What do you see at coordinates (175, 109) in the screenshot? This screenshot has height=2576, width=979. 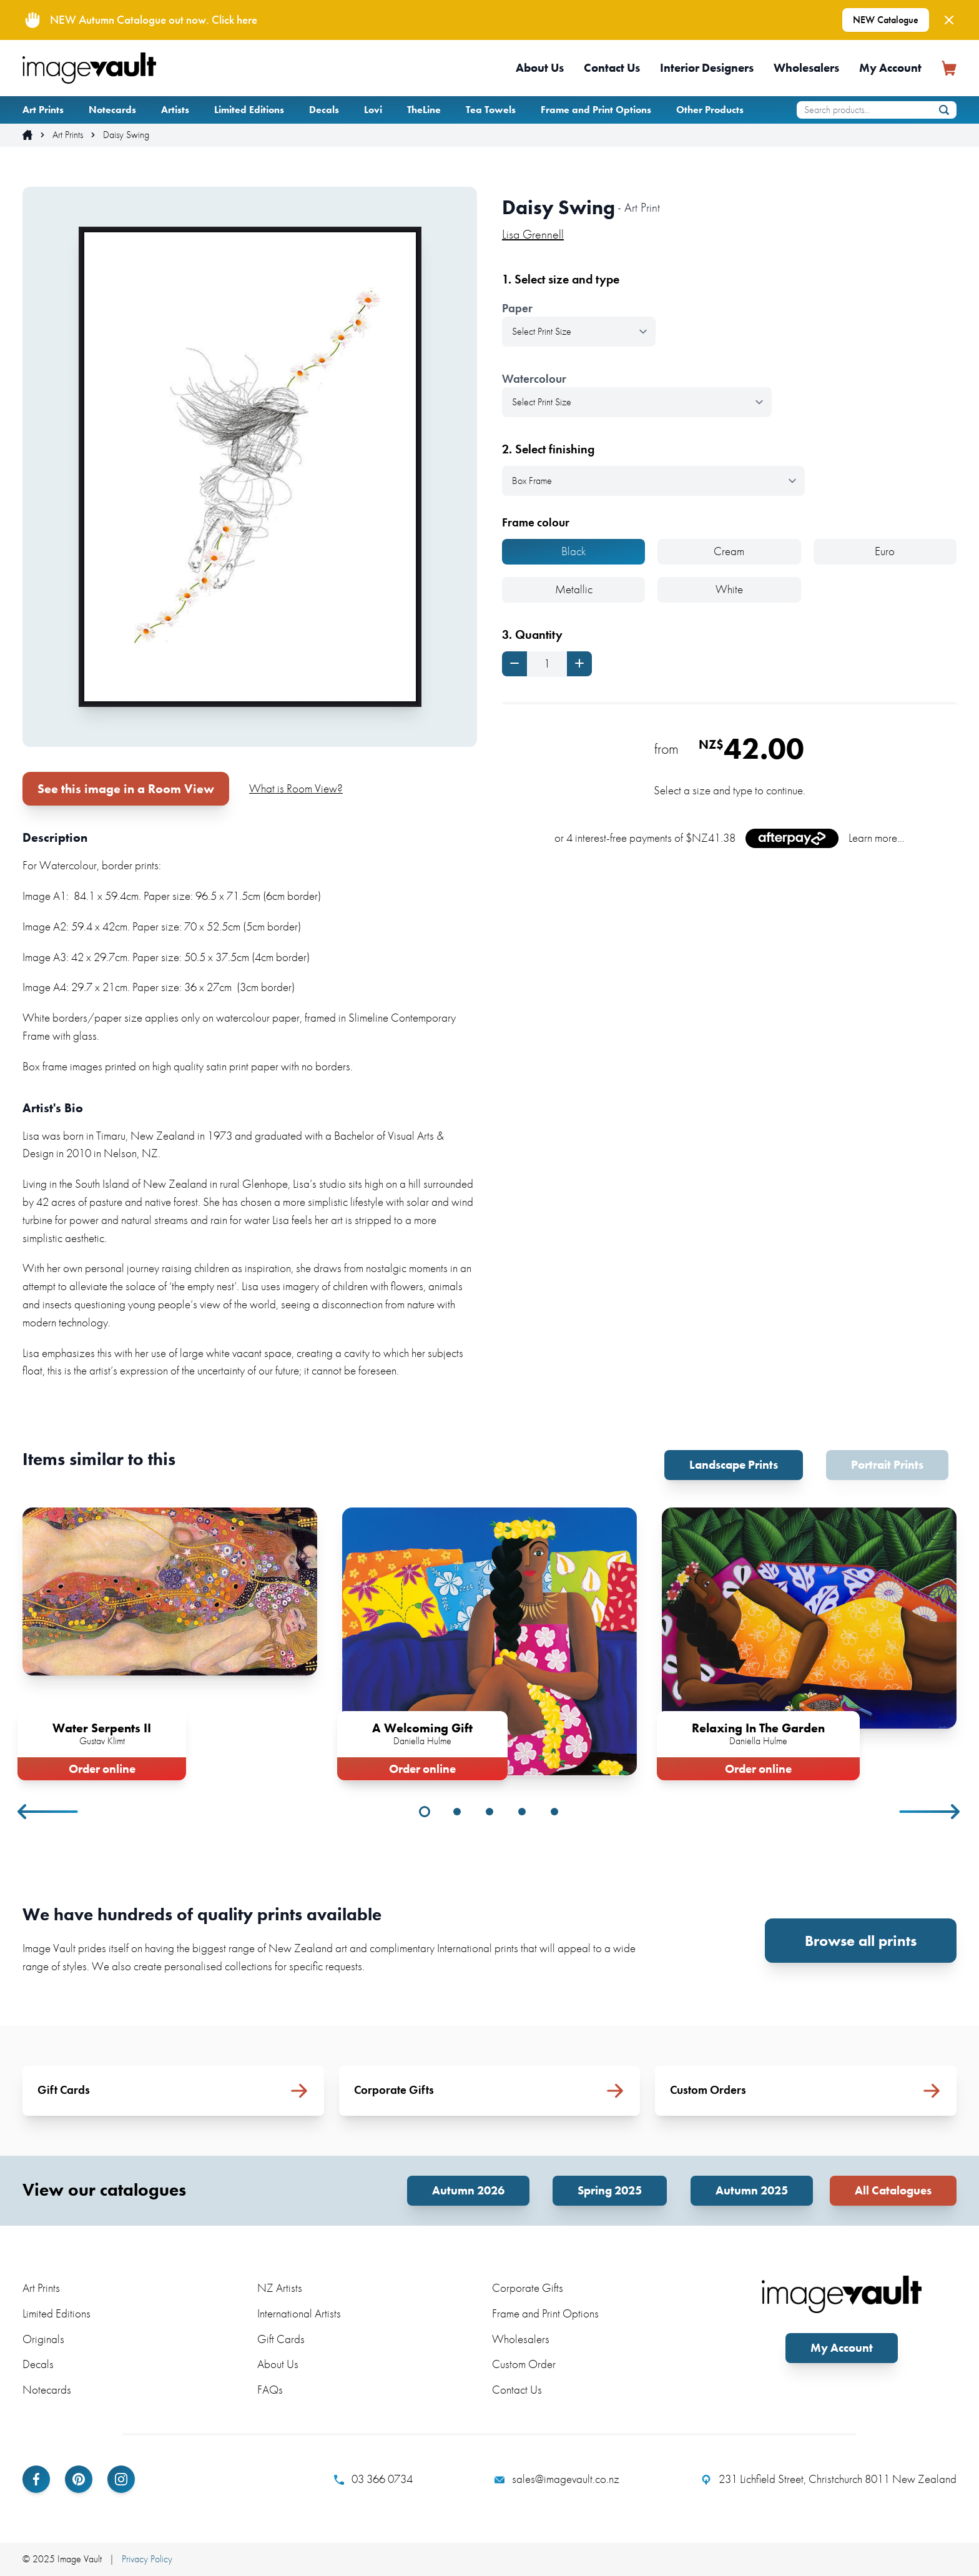 I see `Artists` at bounding box center [175, 109].